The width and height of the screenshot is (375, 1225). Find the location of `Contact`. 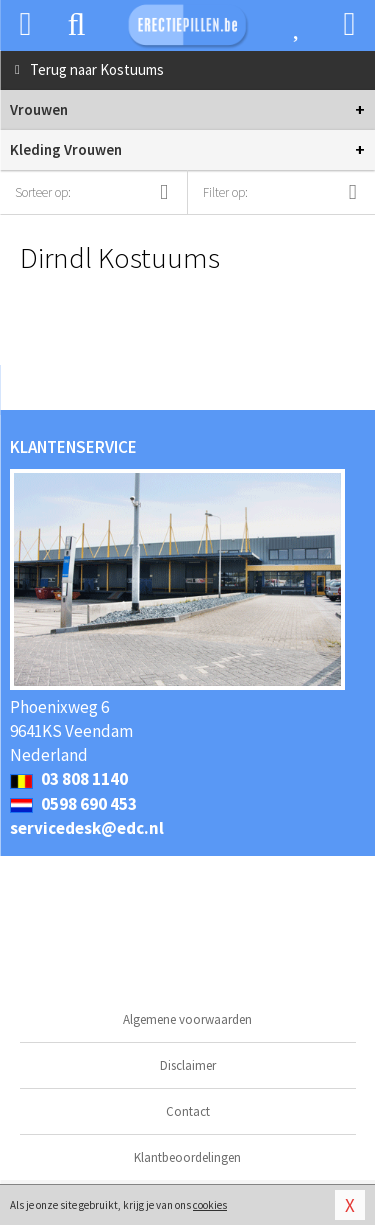

Contact is located at coordinates (188, 1111).